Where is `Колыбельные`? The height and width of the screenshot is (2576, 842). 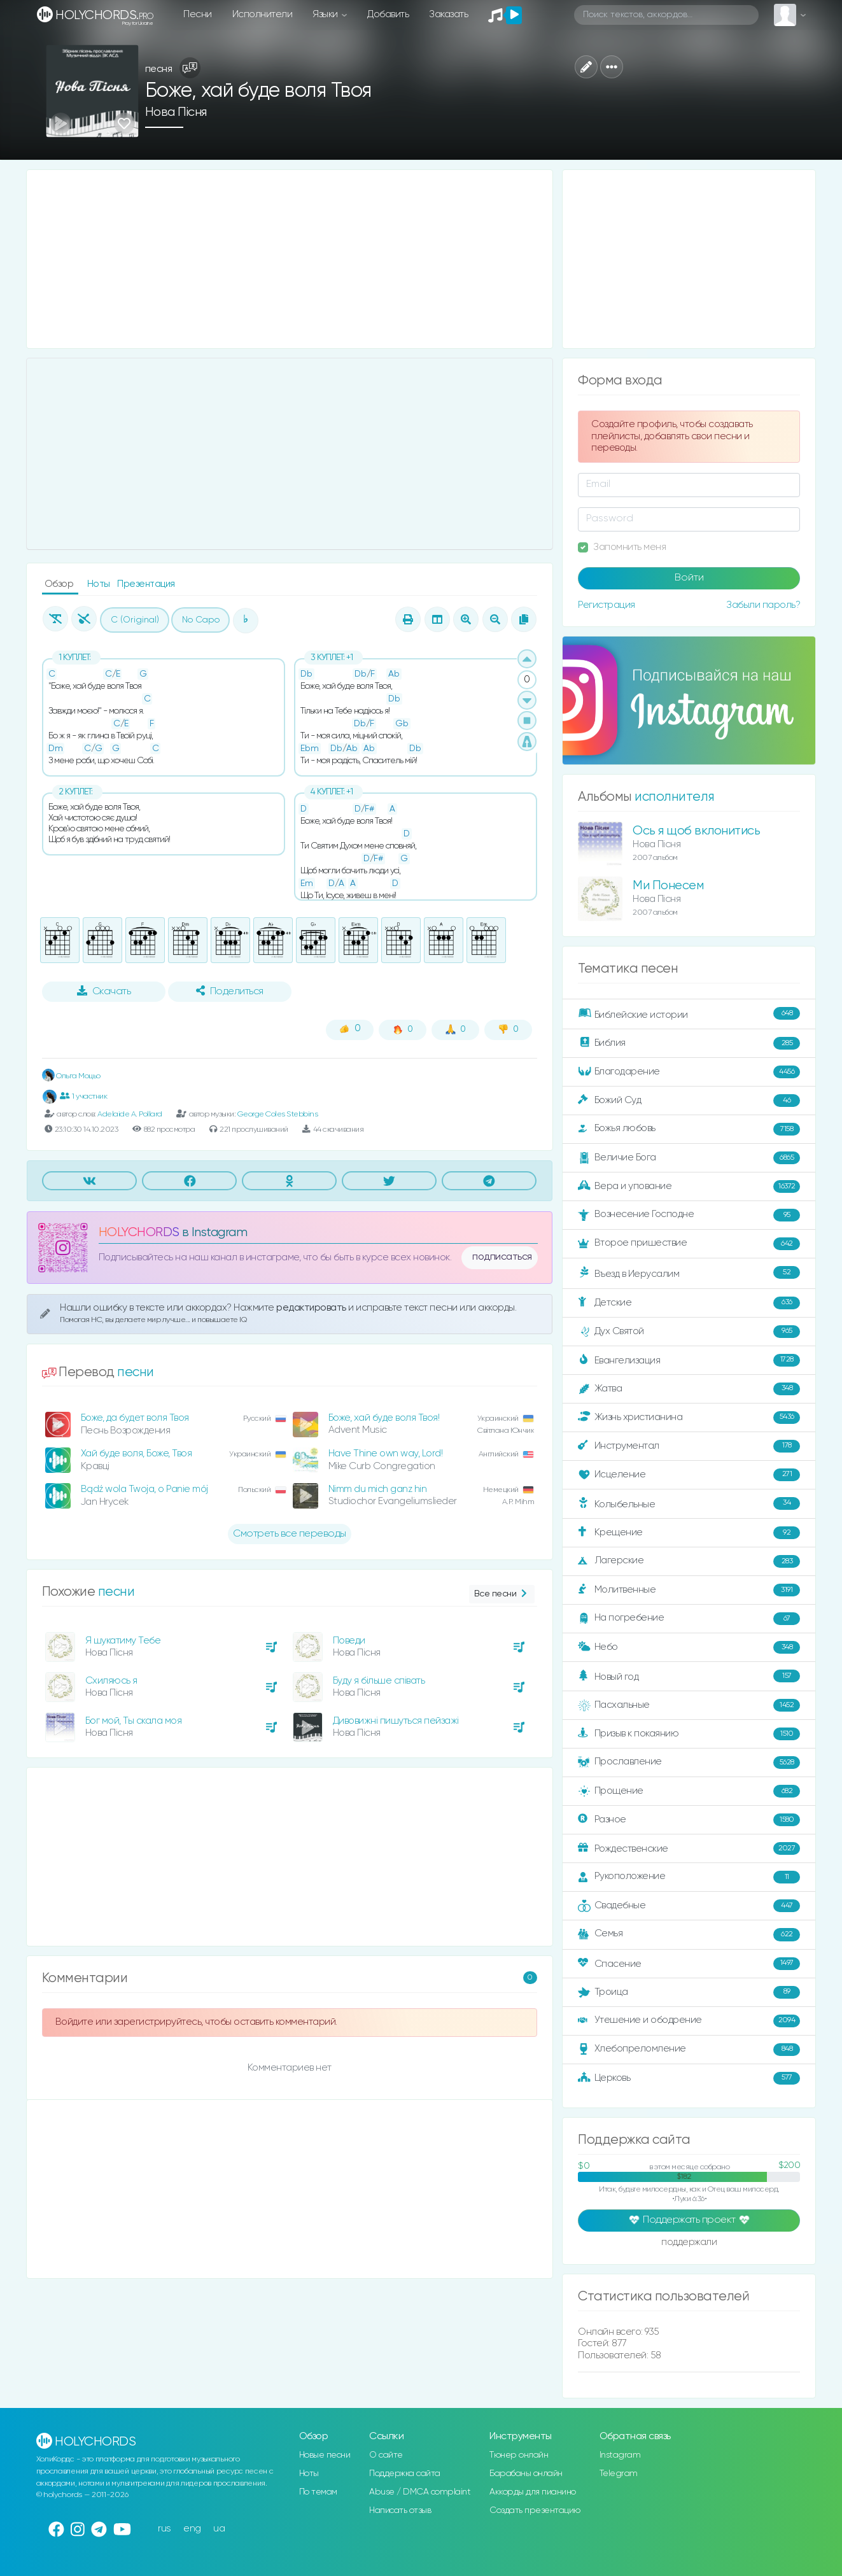 Колыбельные is located at coordinates (689, 1503).